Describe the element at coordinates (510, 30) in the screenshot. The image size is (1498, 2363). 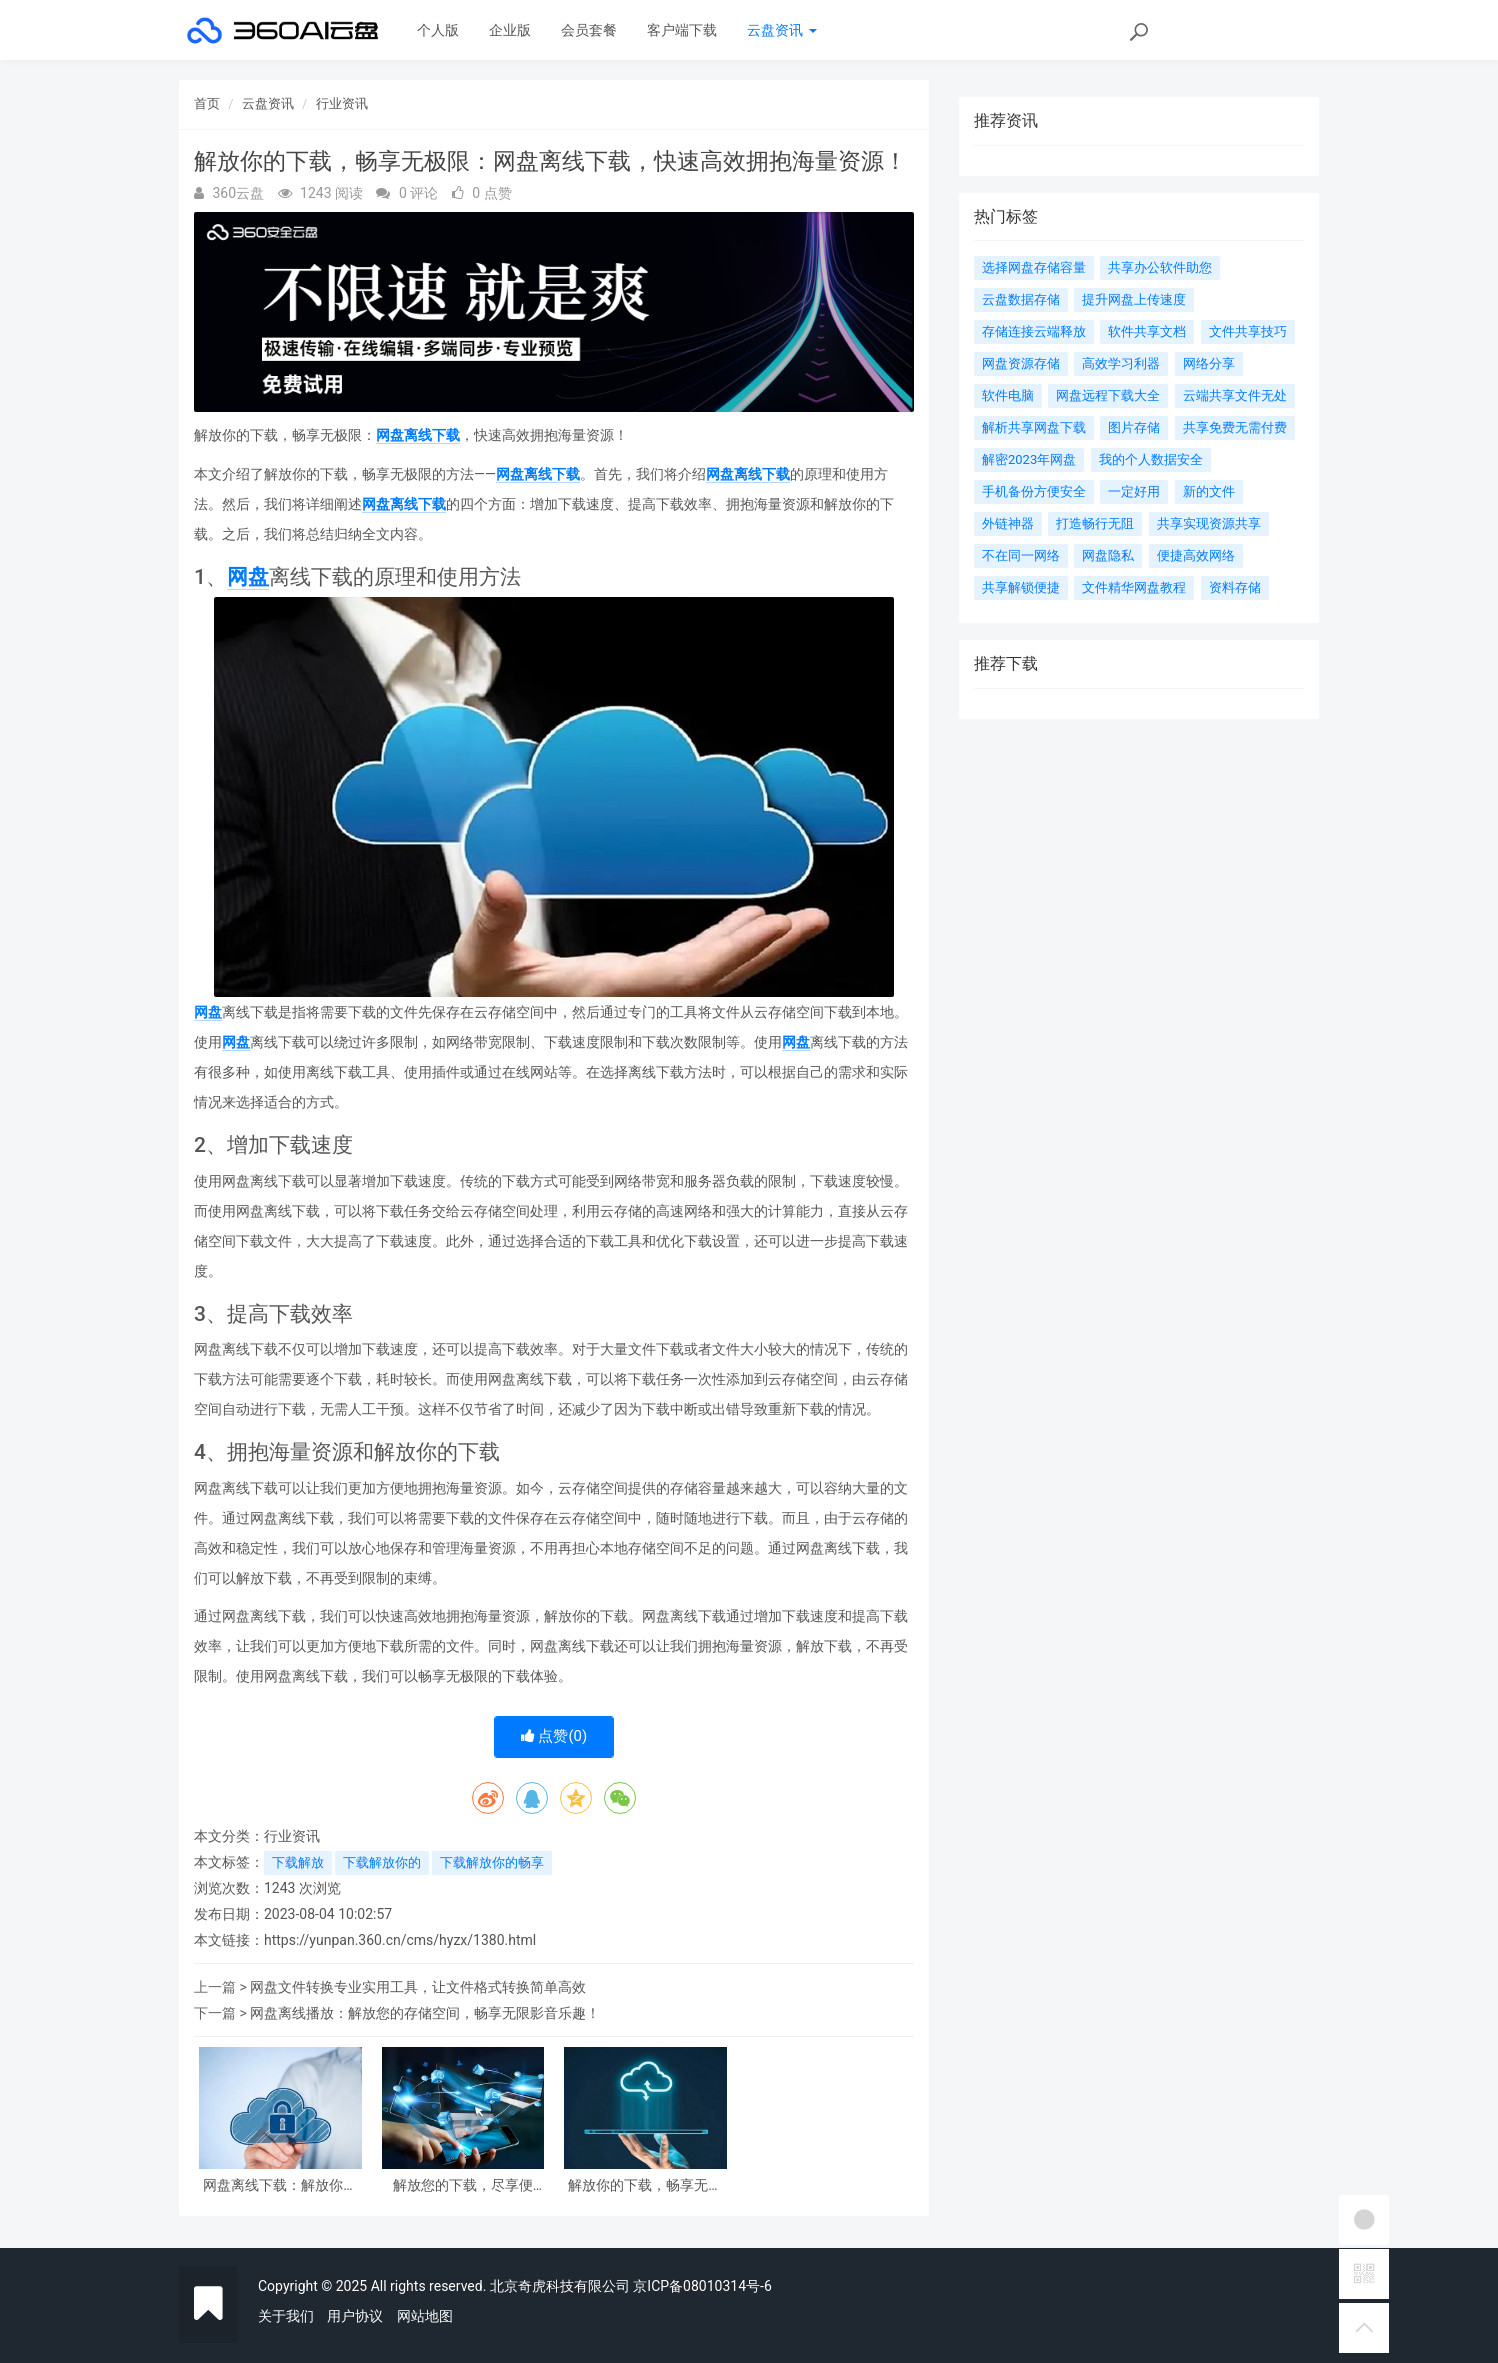
I see `企业版` at that location.